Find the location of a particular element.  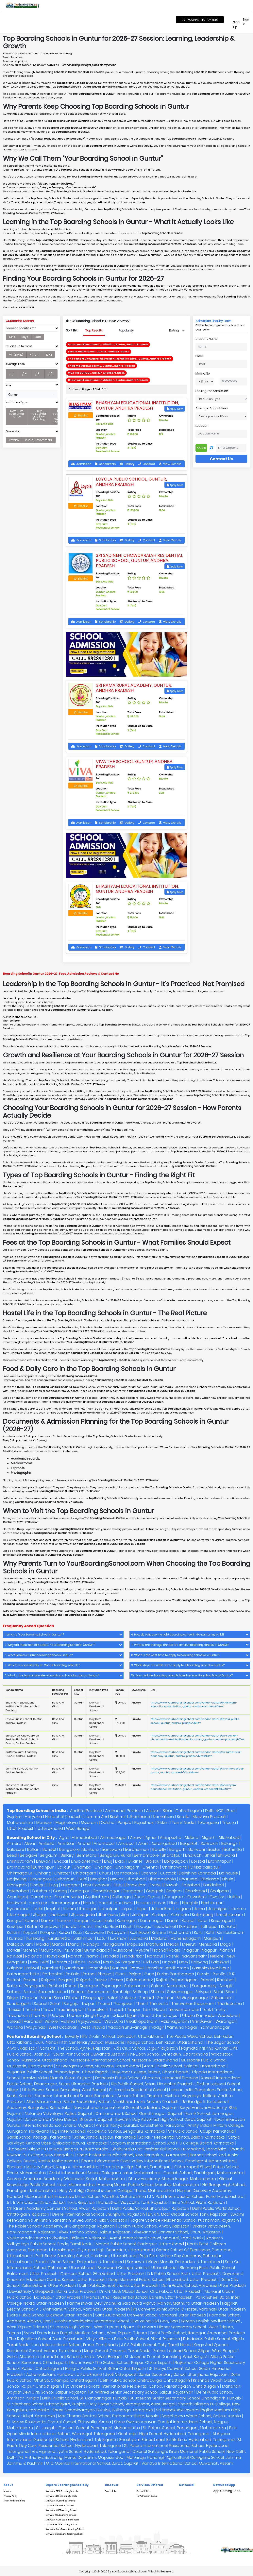

Atmiya Vidya Mandir, Surat, Gujarat is located at coordinates (57, 2078).